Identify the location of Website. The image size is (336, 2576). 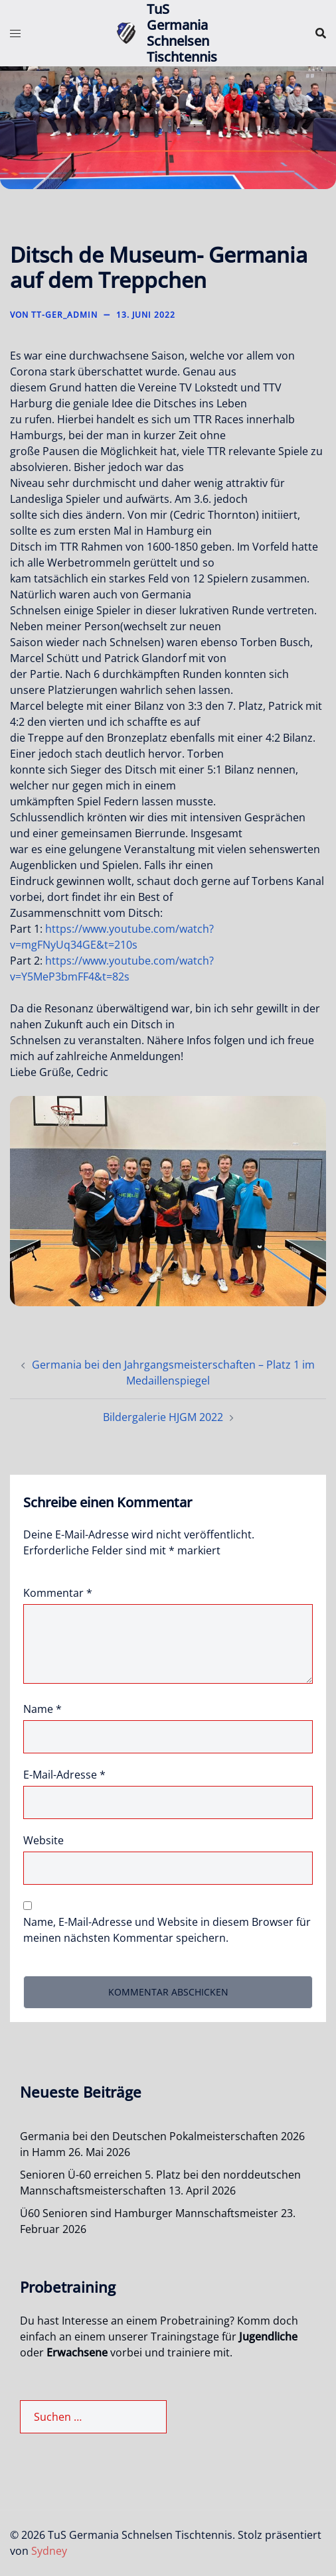
(43, 1840).